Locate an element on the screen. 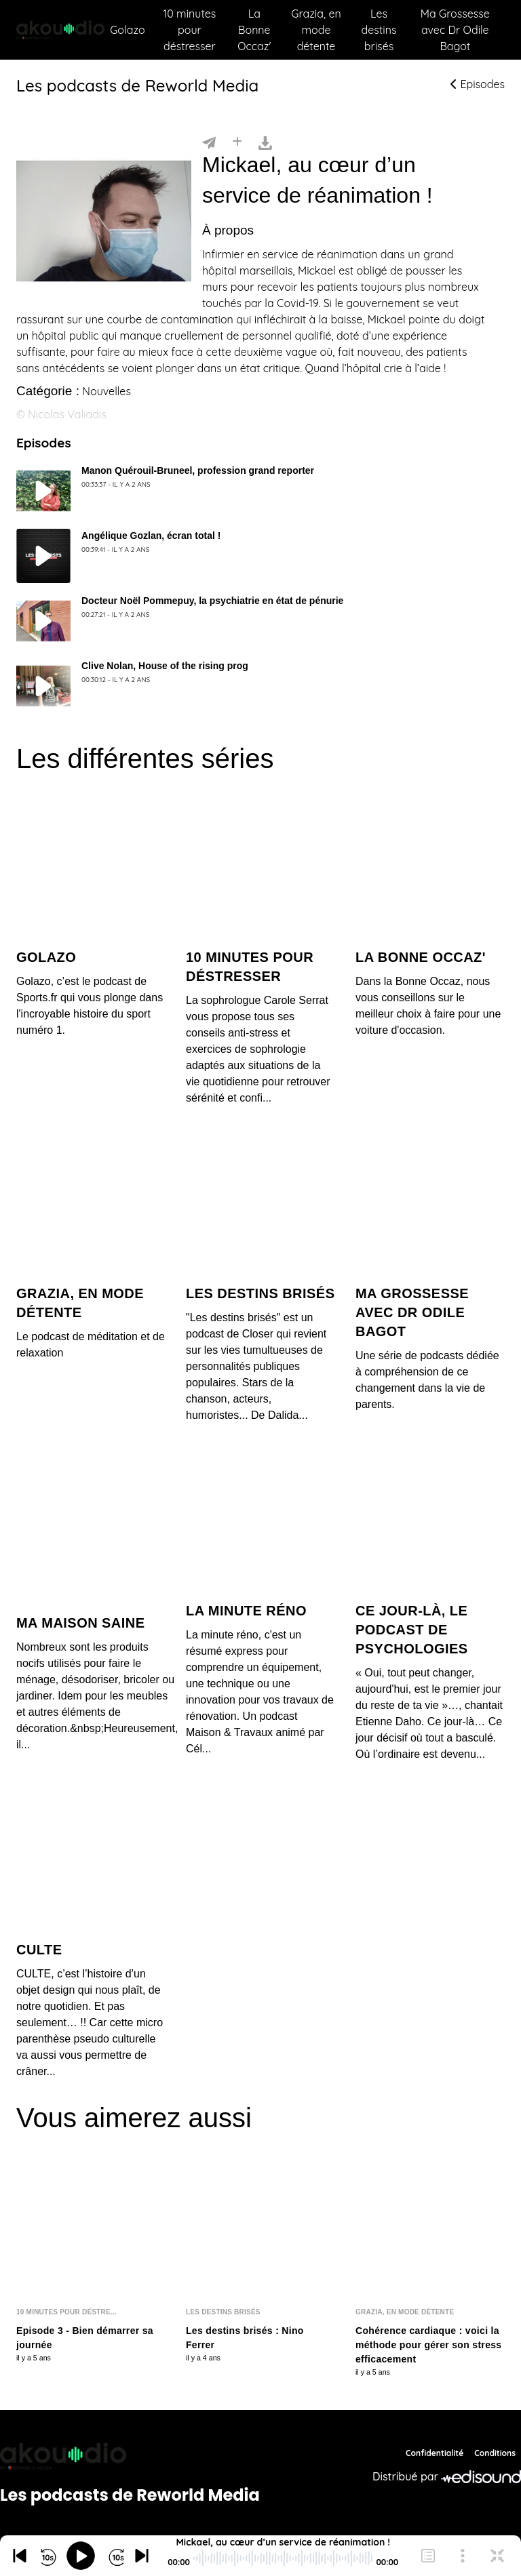  [Installer] is located at coordinates (237, 142).